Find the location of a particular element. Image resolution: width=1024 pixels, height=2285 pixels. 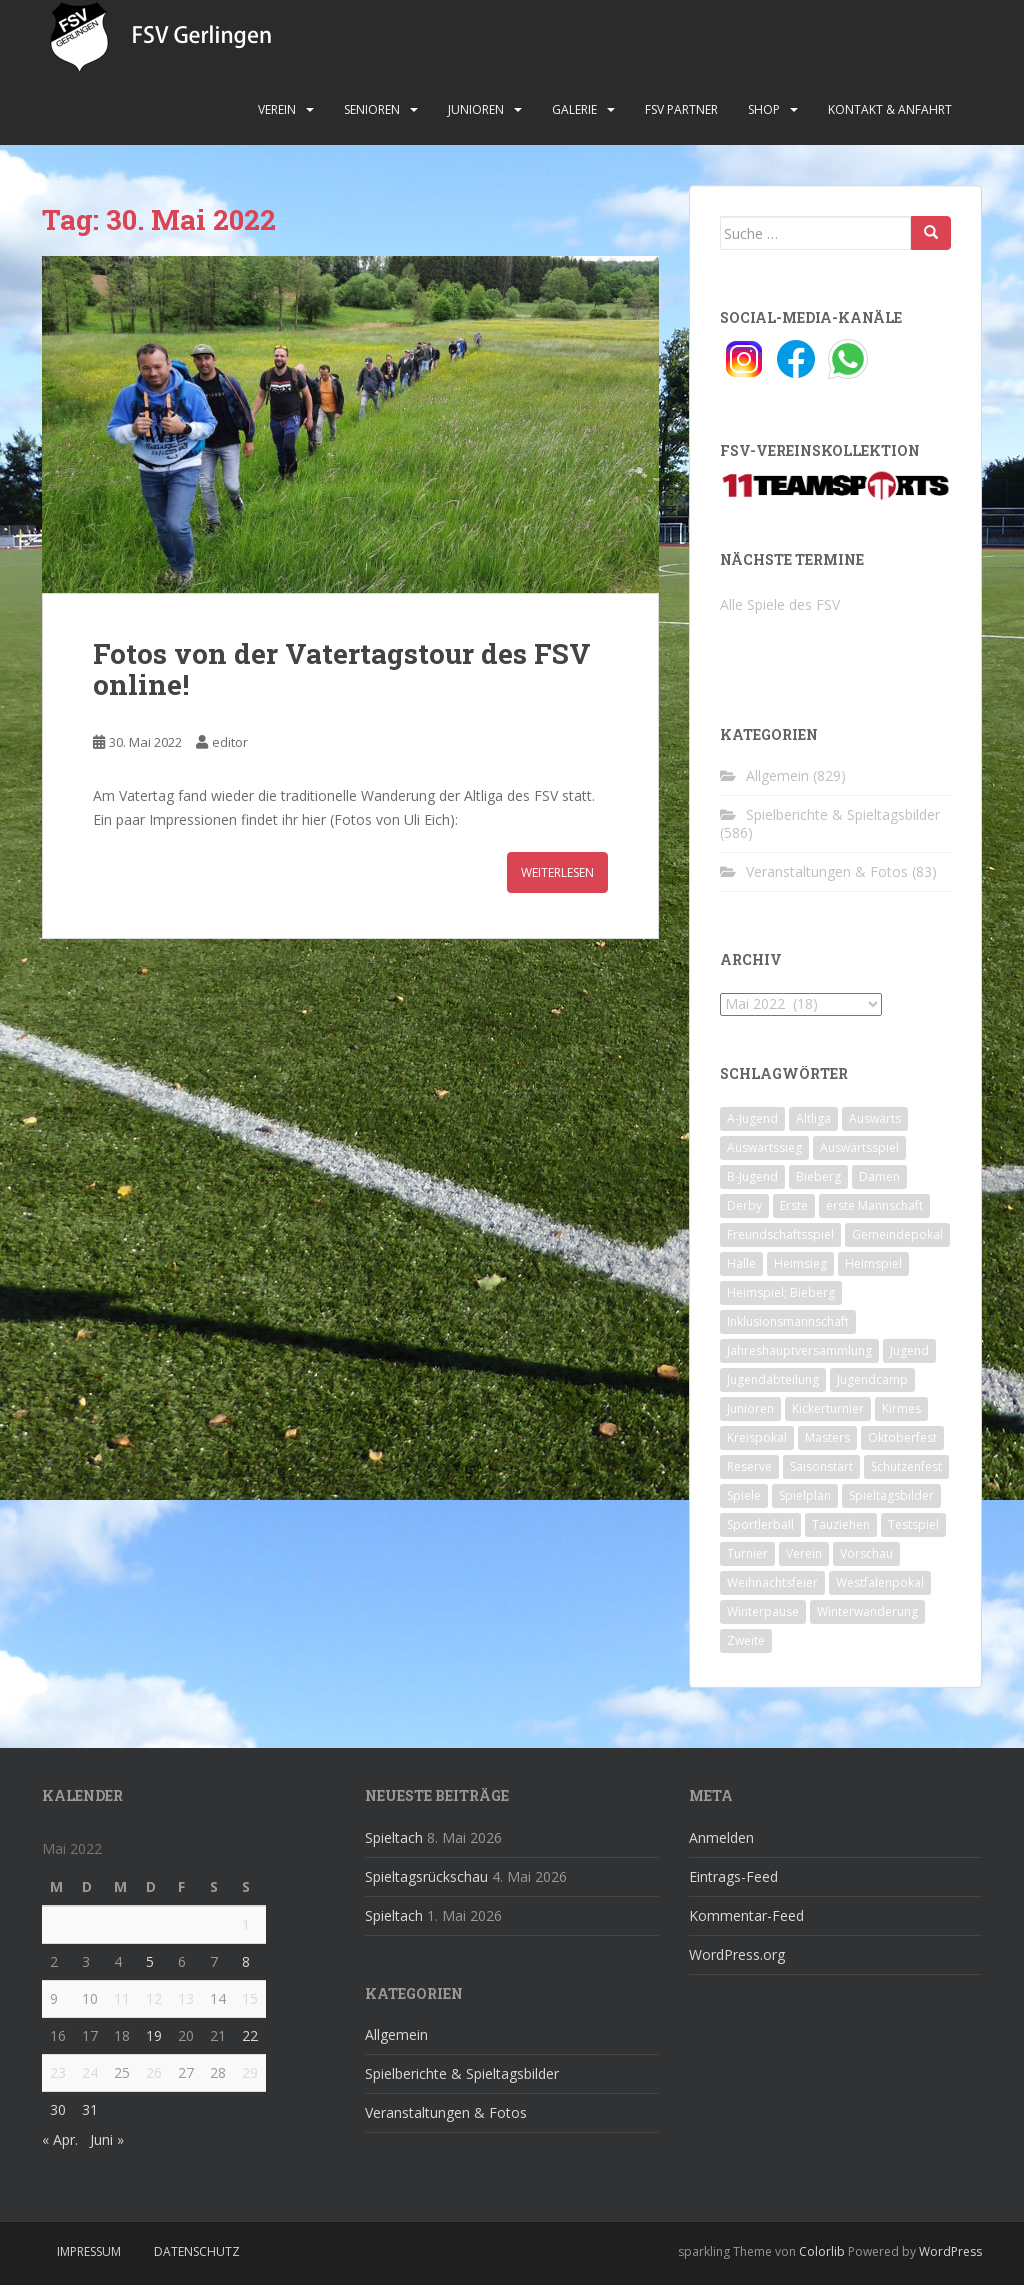

A-Jugend [A-Jugend (10 Einträge)] is located at coordinates (752, 1118).